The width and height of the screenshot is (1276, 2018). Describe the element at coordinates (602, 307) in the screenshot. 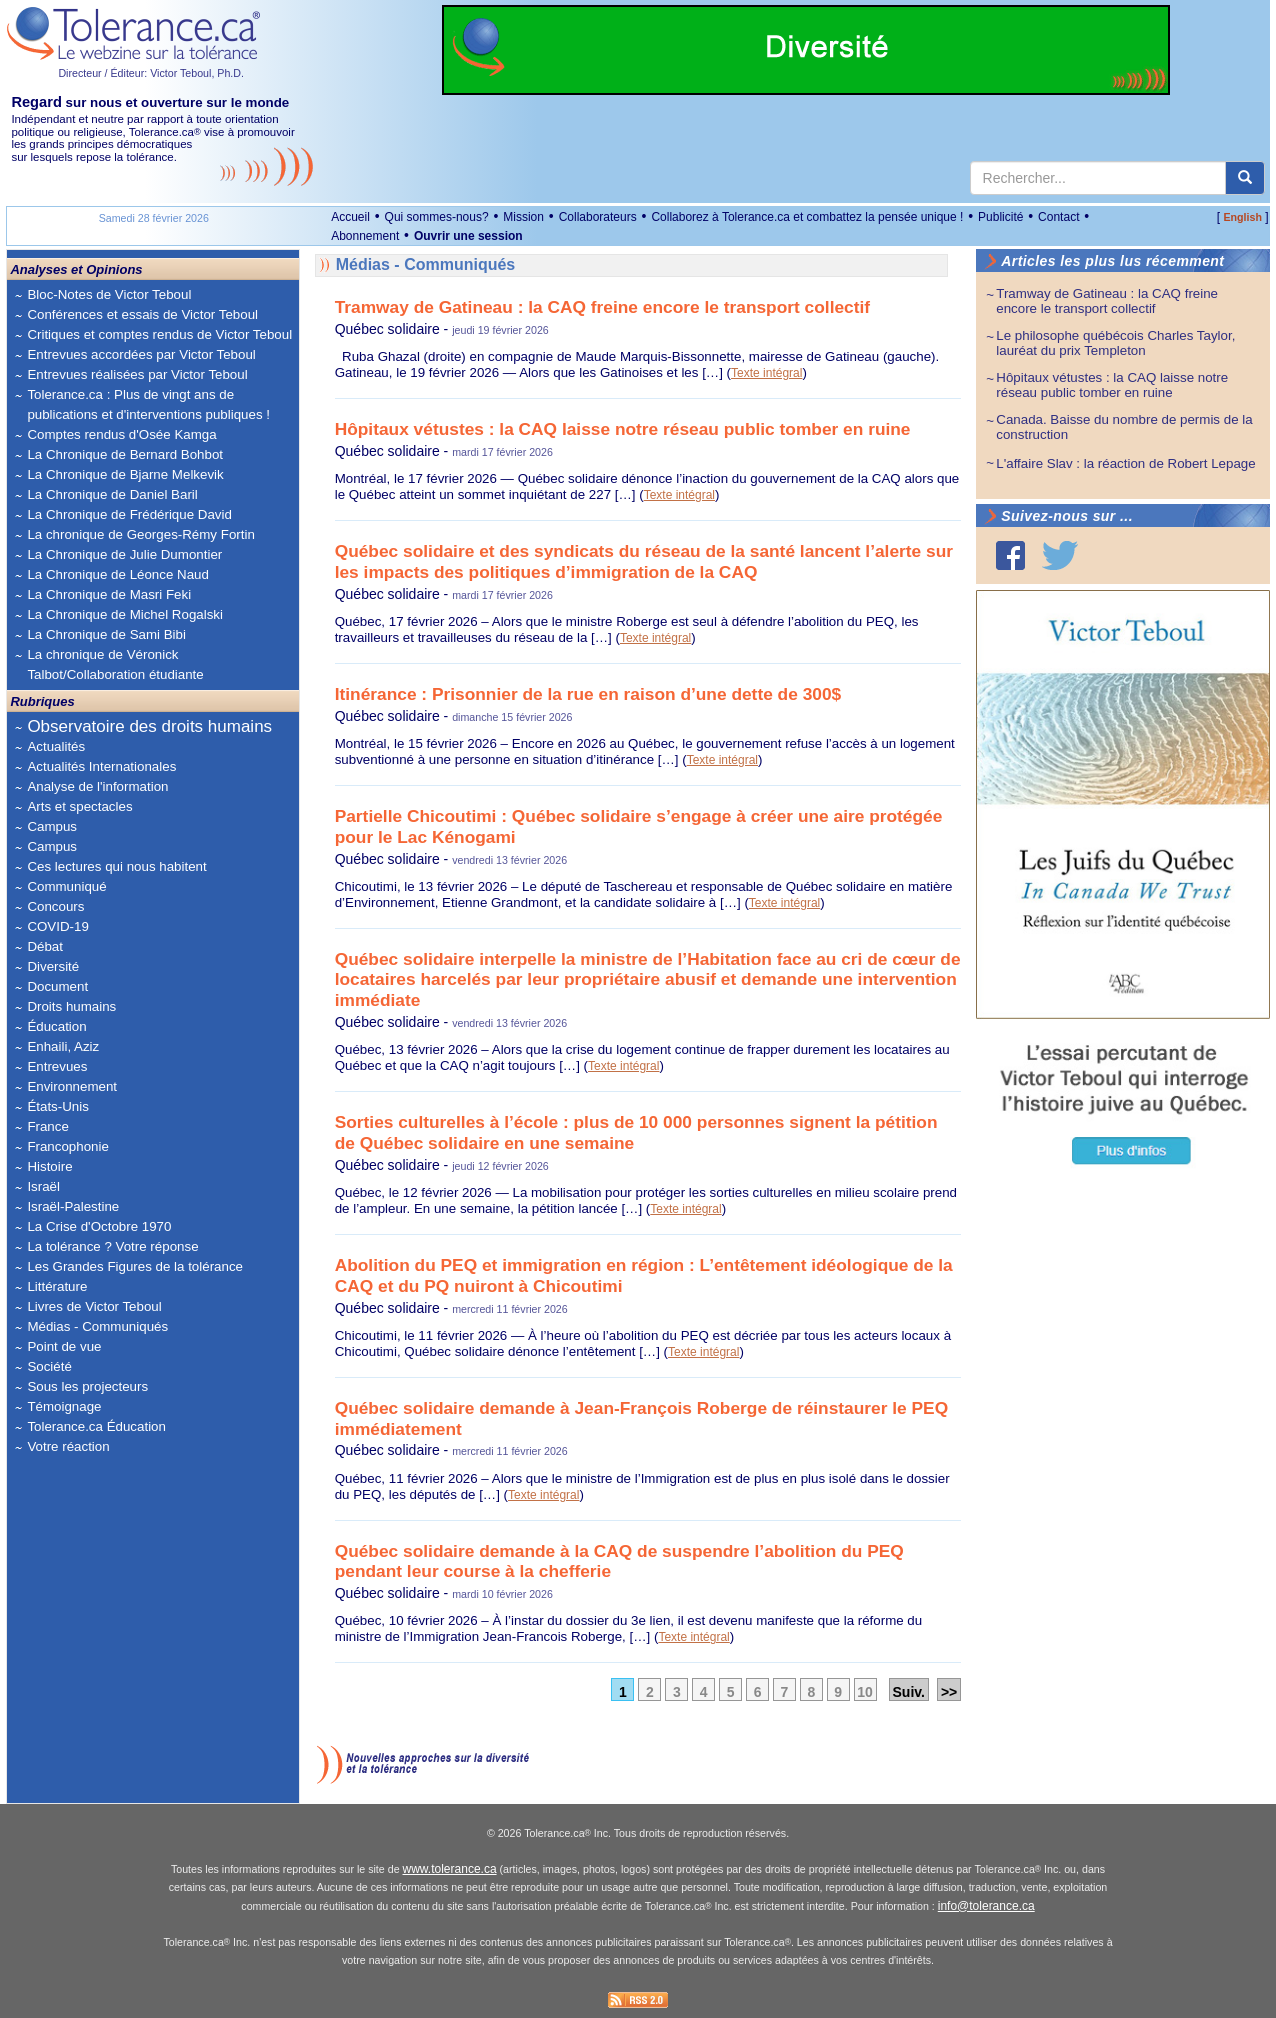

I see `Tramway de Gatineau : la CAQ freine encore le transport collectif` at that location.